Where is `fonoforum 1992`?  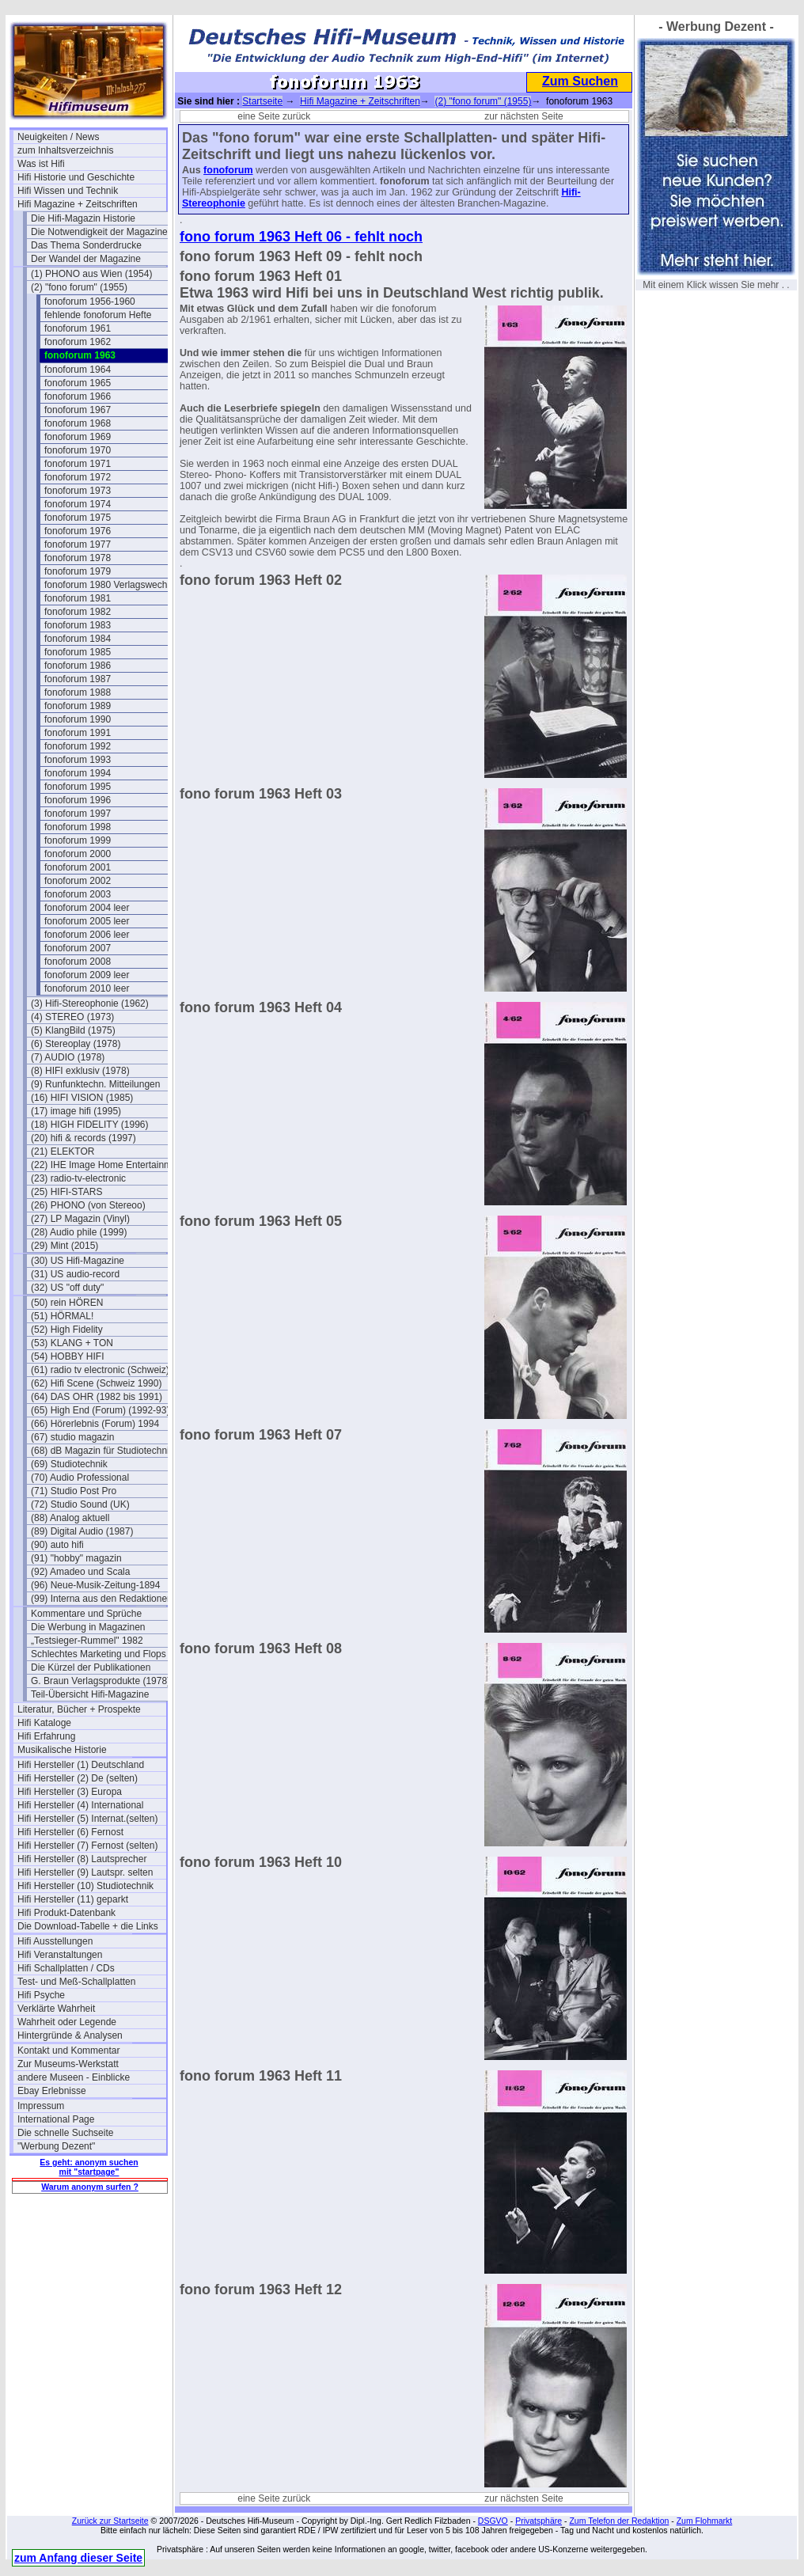
fonoforum 1992 is located at coordinates (77, 746).